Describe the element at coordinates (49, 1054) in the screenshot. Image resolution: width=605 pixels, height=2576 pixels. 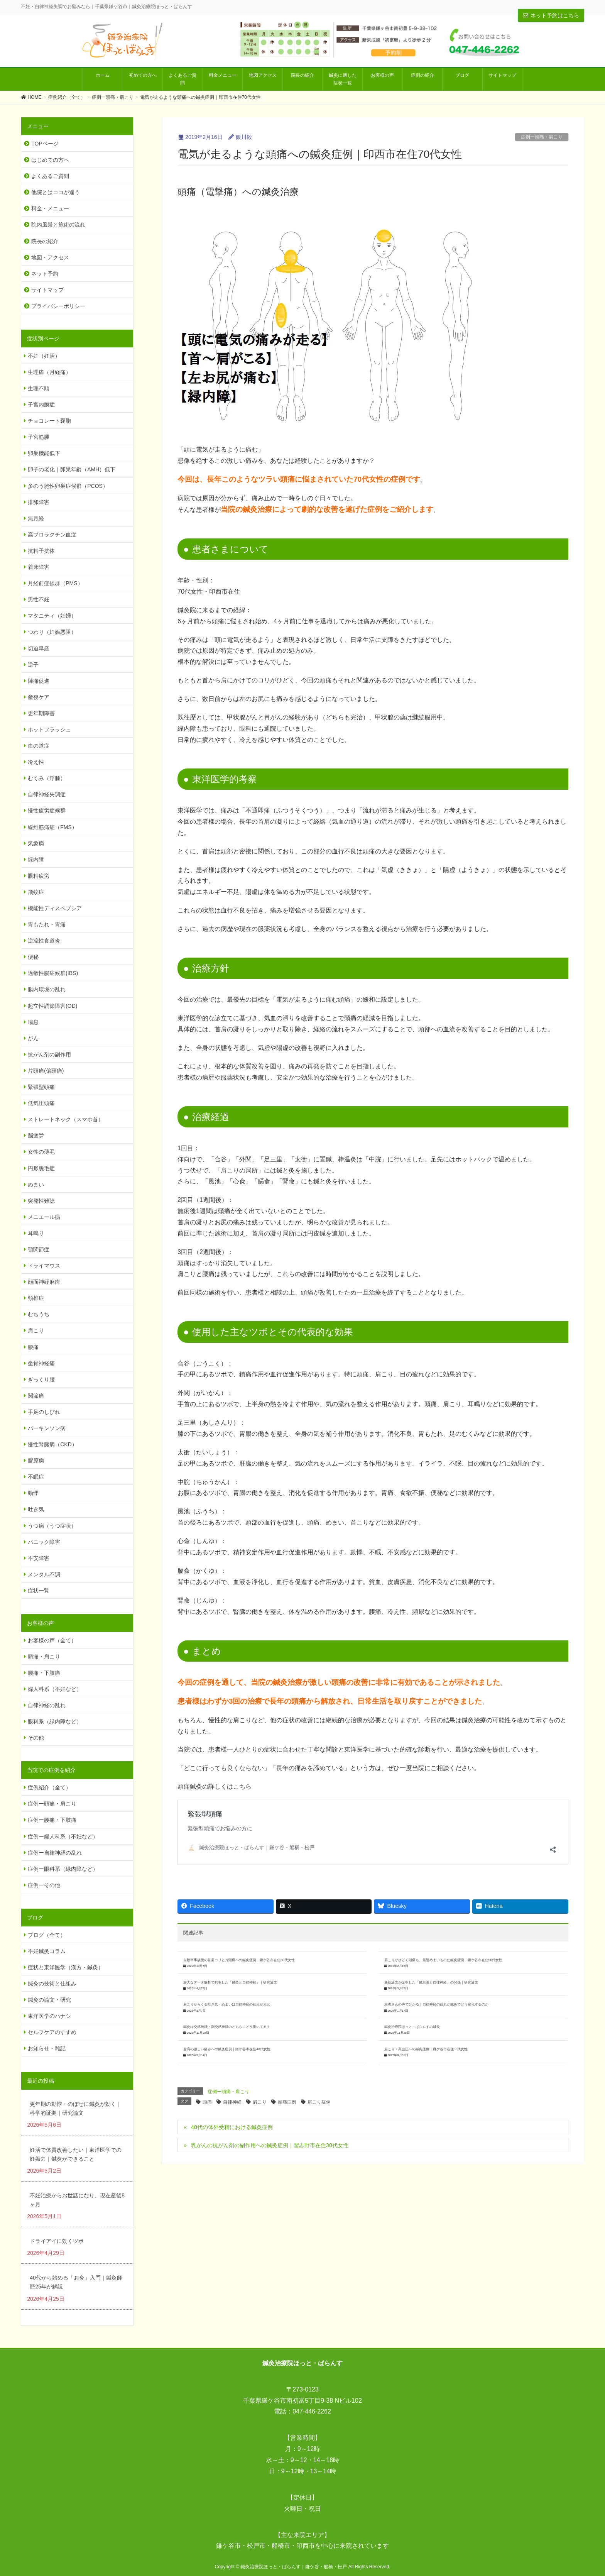
I see `抗がん剤の副作用` at that location.